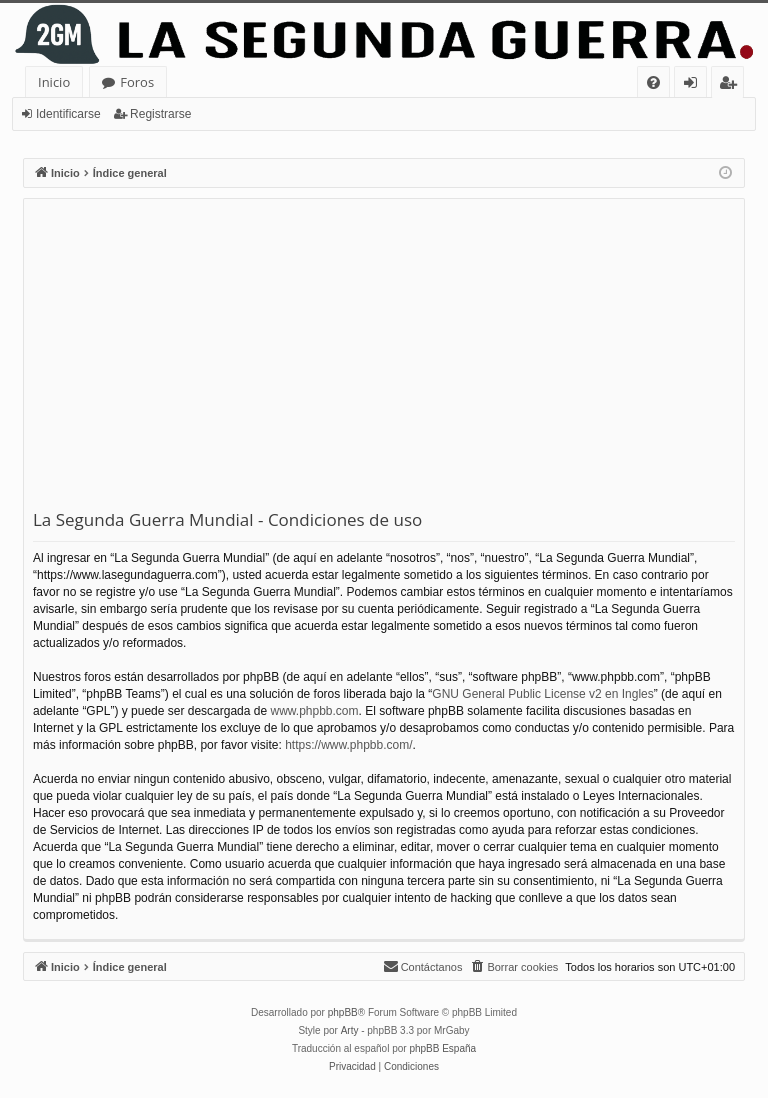  I want to click on [menuitem], so click(653, 82).